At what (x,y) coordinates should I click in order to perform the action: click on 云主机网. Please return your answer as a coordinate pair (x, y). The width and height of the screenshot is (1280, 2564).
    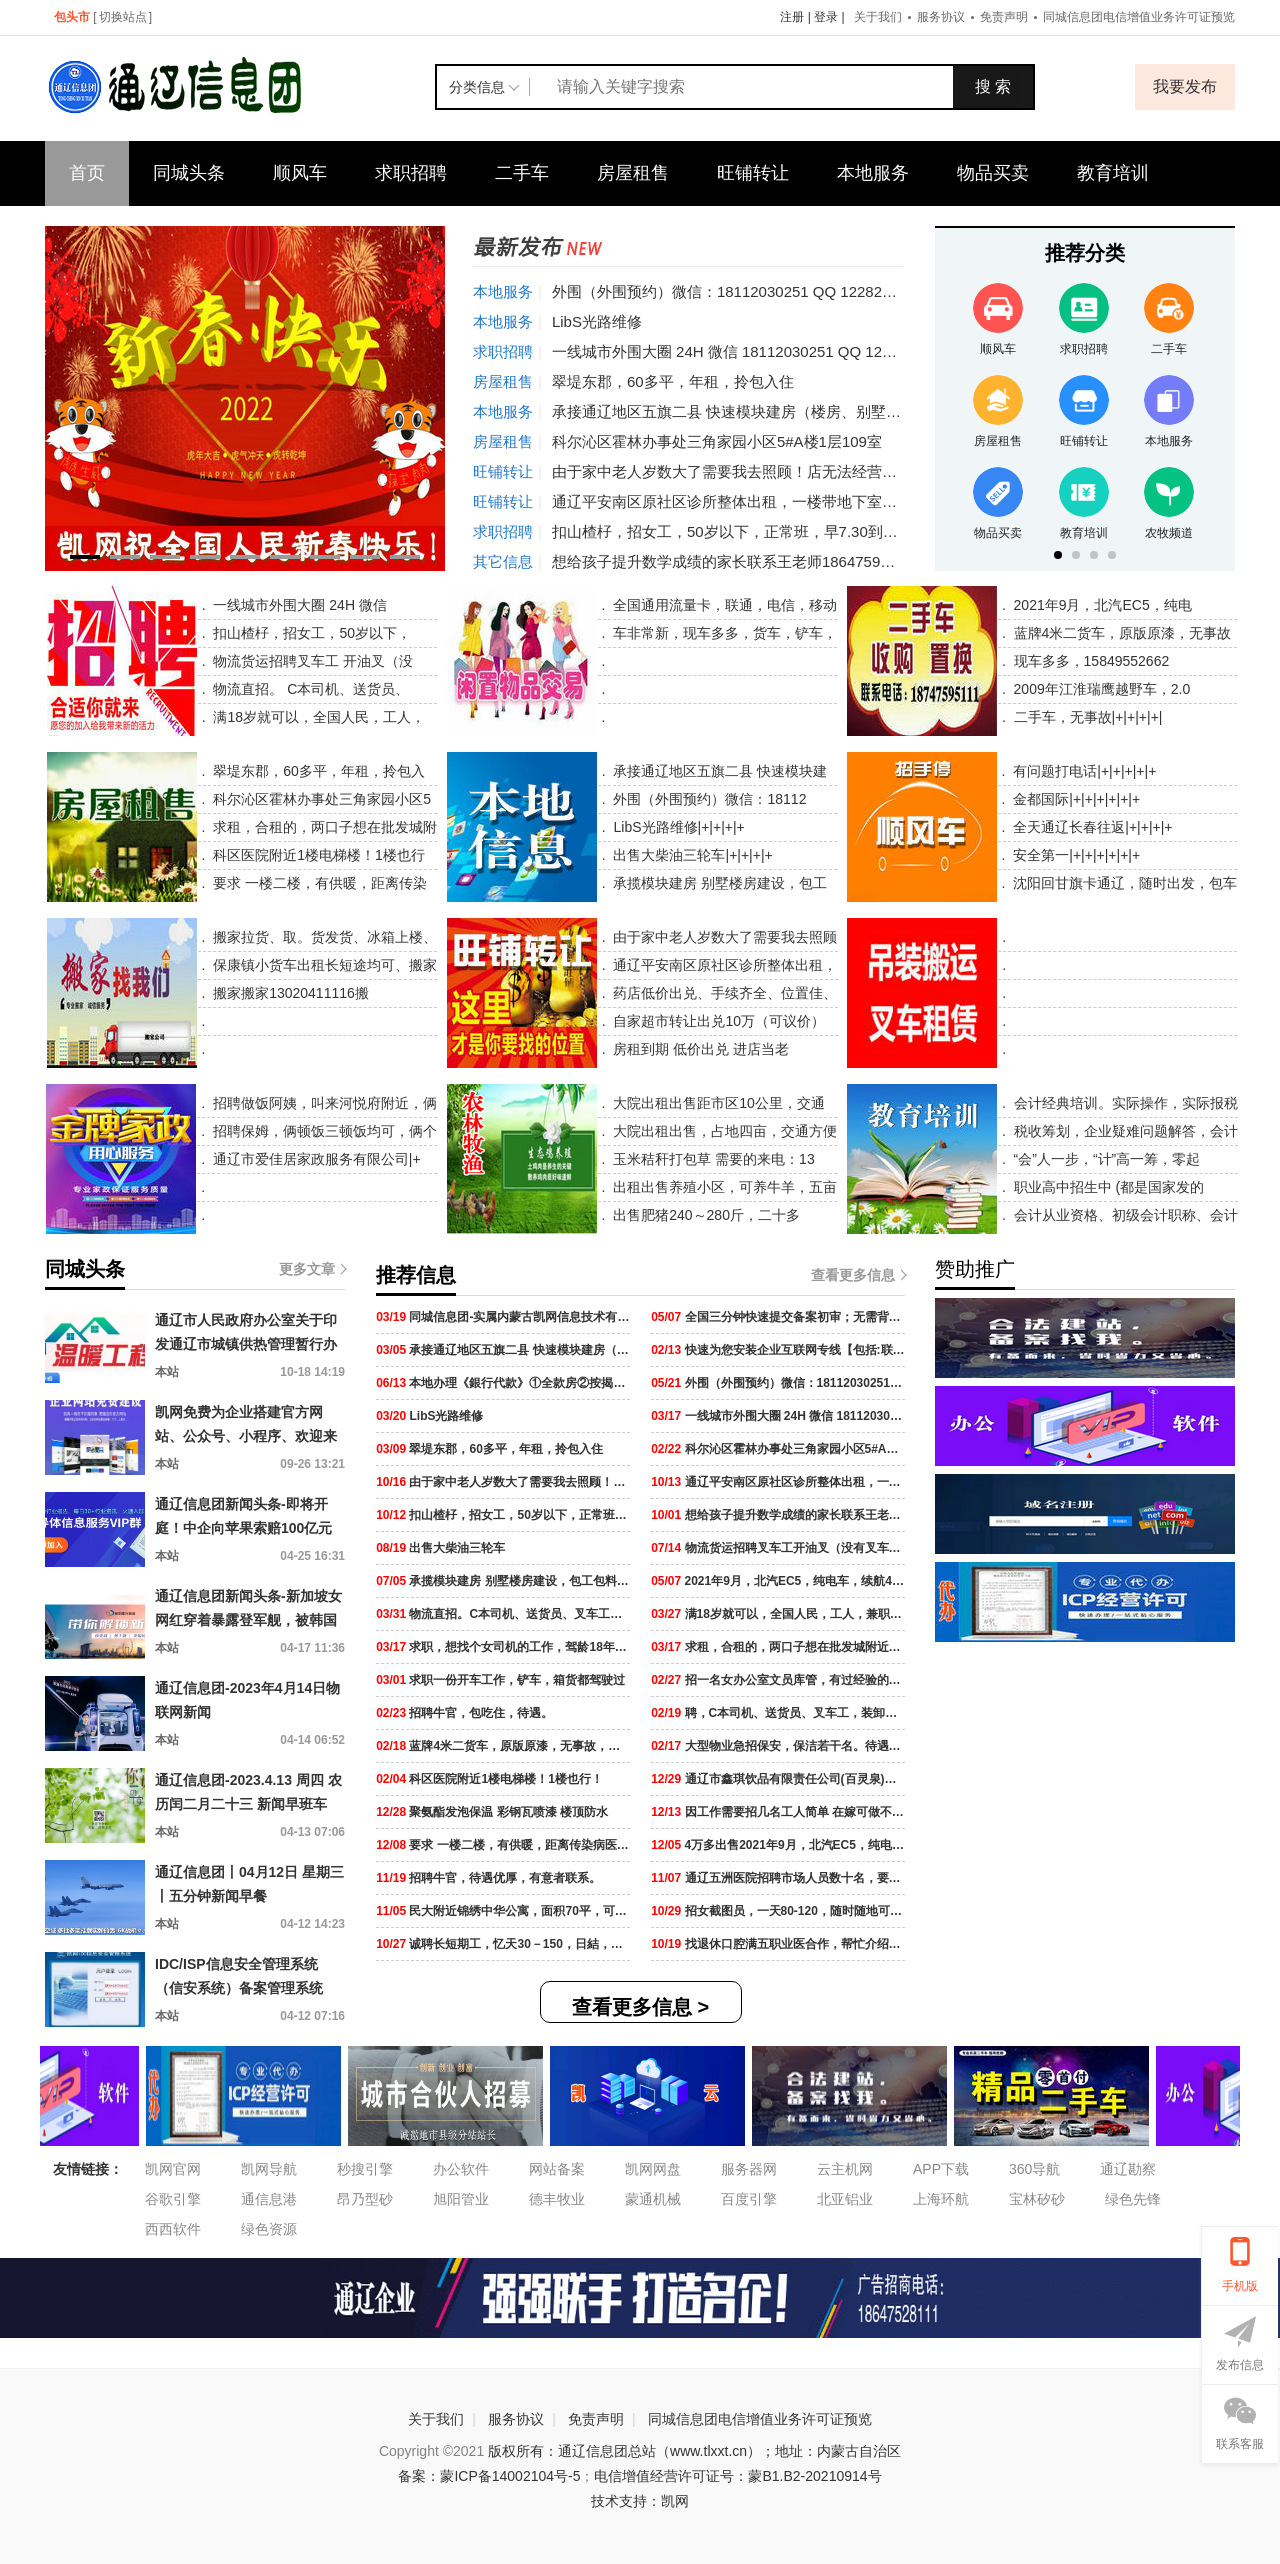
    Looking at the image, I should click on (845, 2169).